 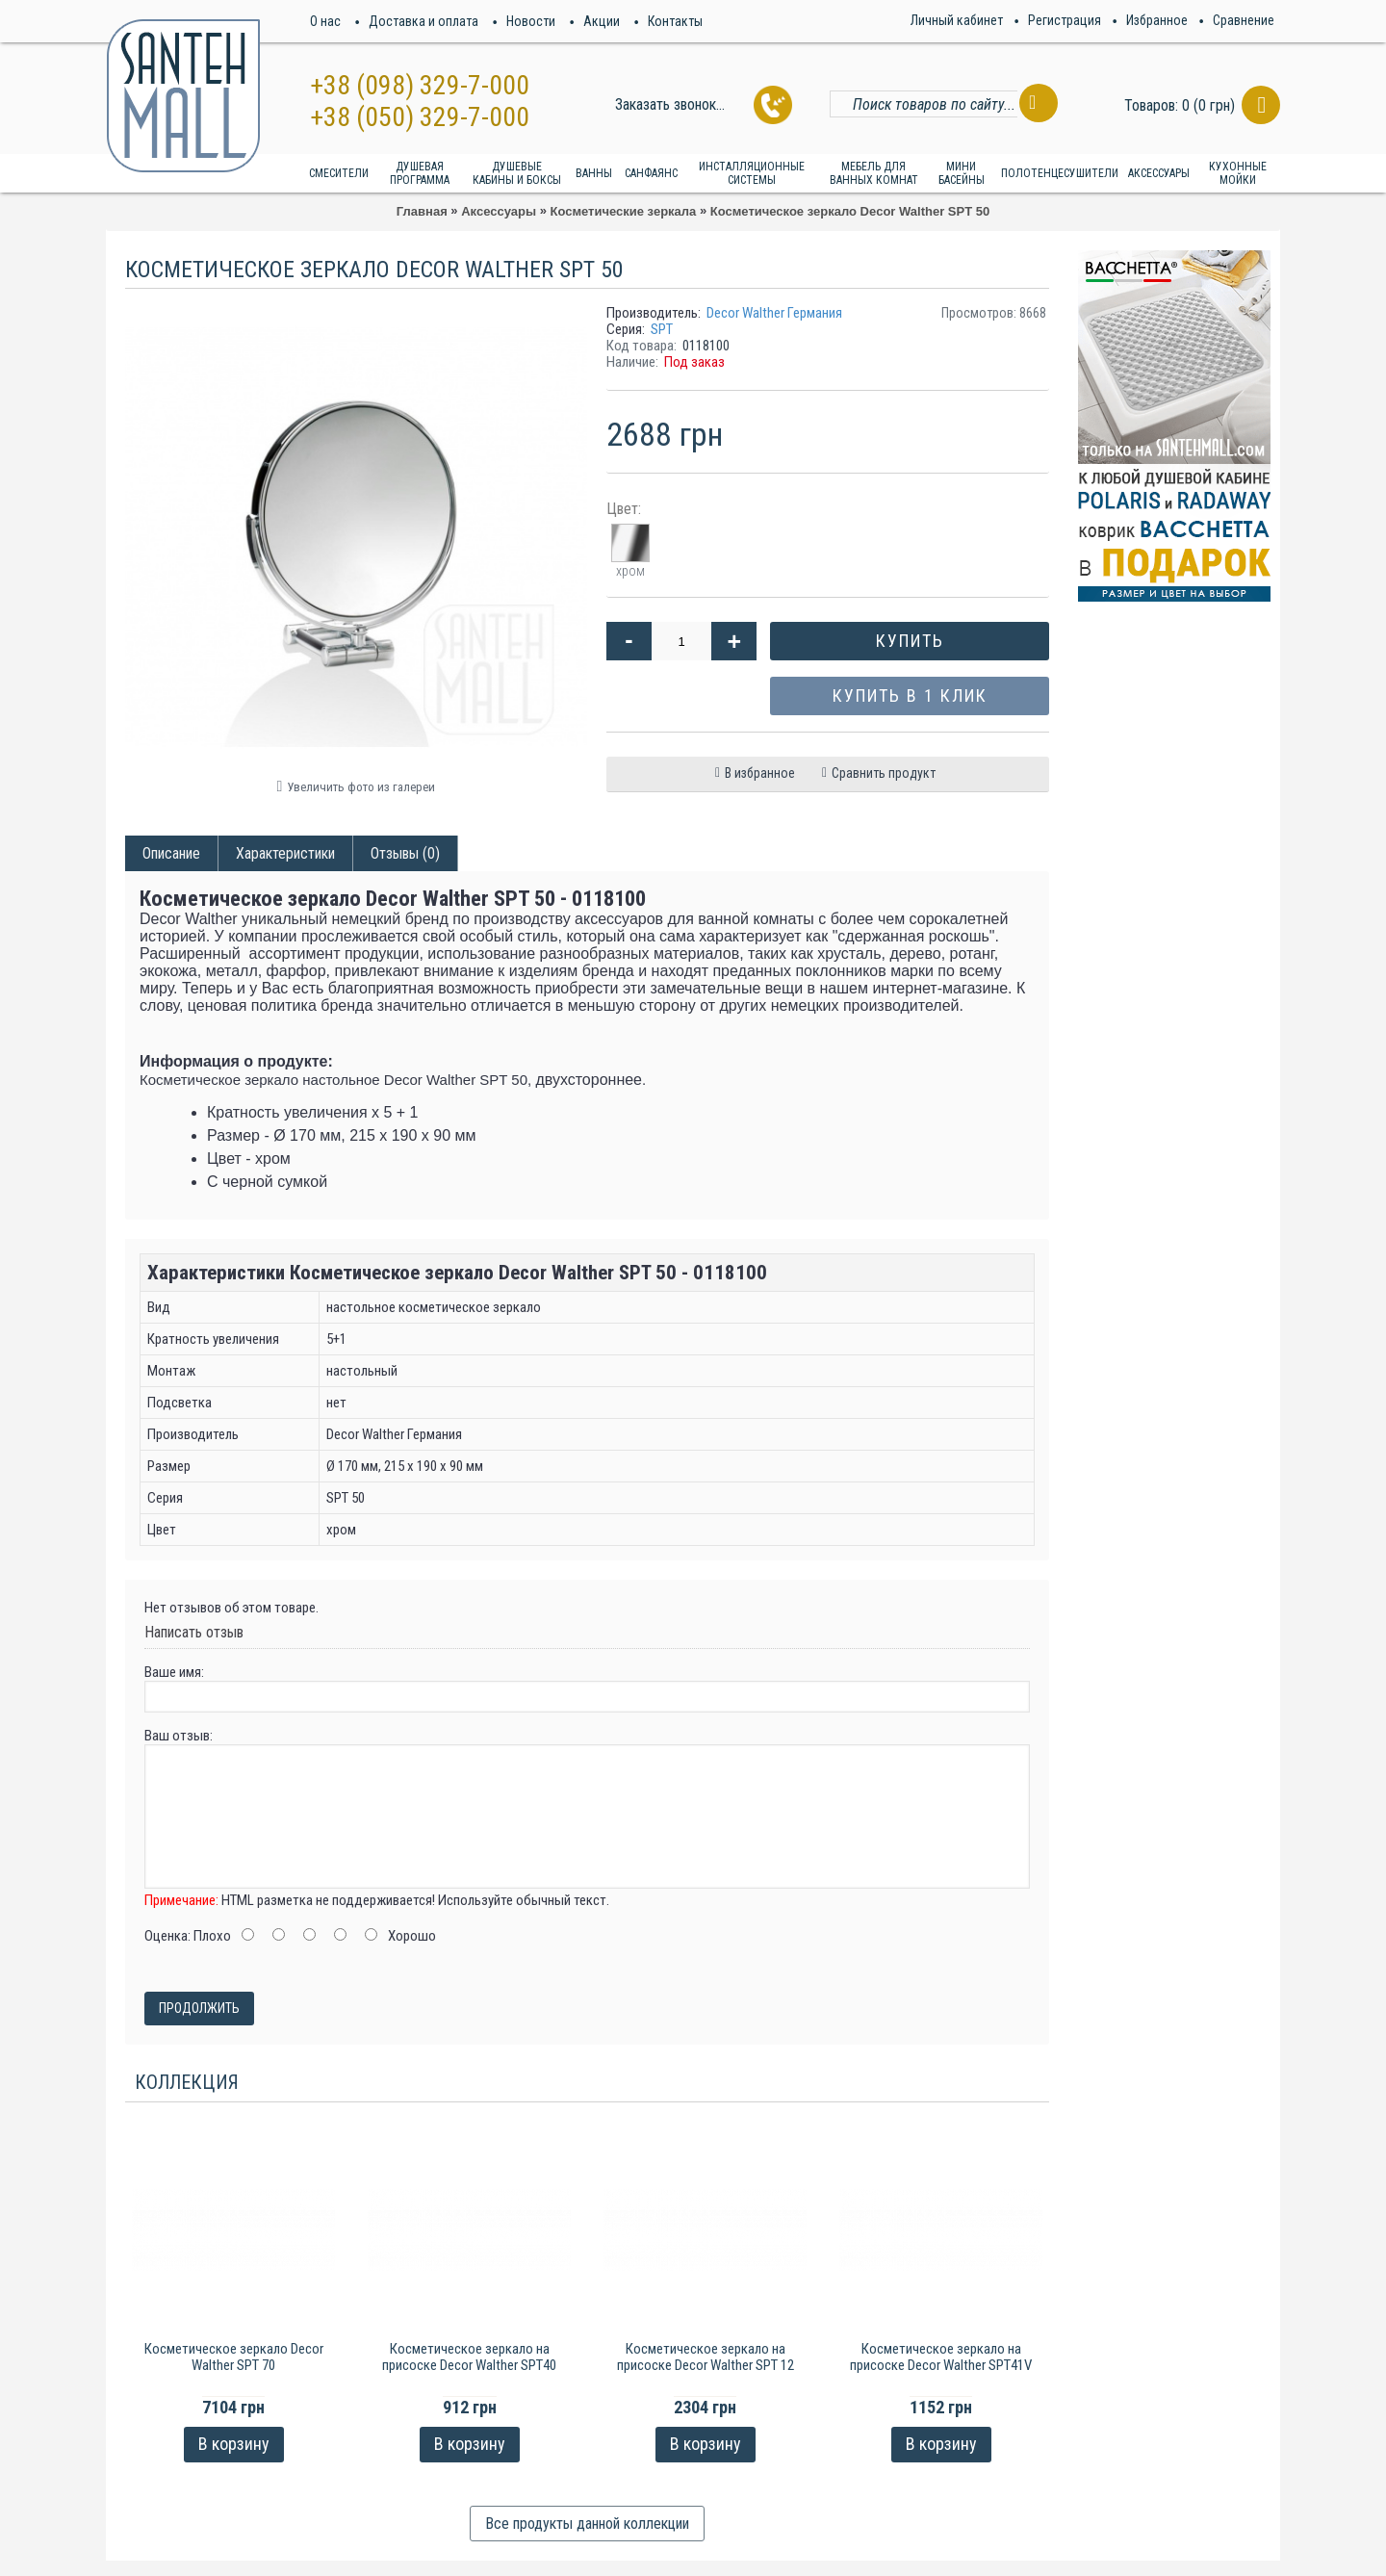 I want to click on Характеристики, so click(x=285, y=853).